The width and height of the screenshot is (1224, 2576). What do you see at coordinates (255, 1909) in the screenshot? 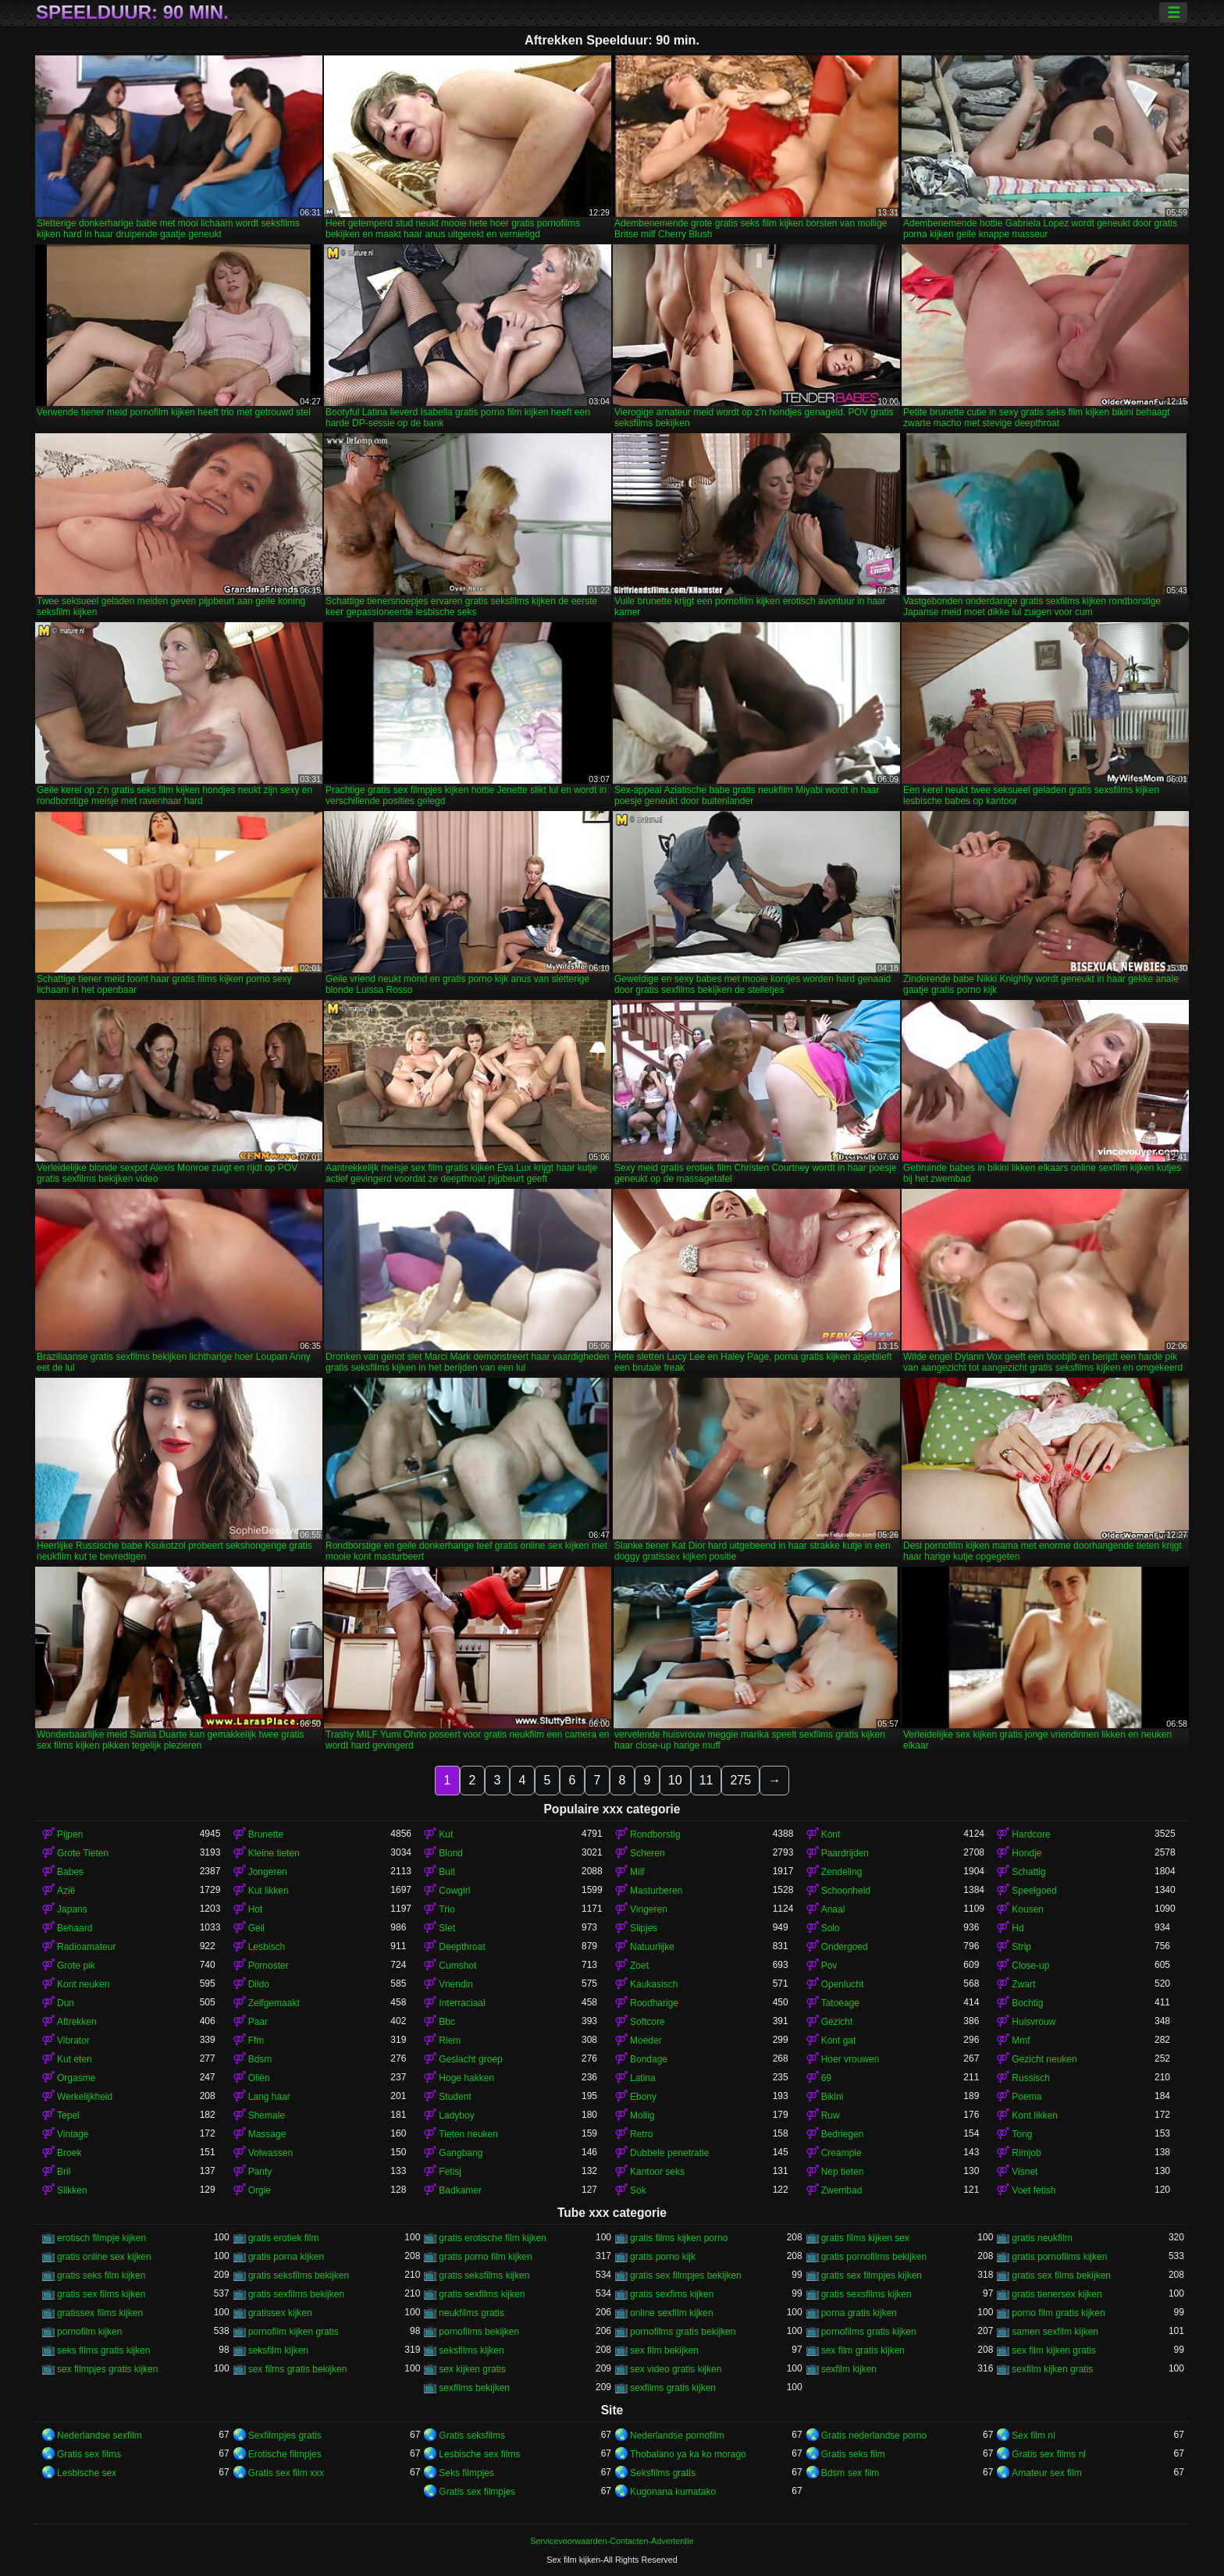
I see `Hot` at bounding box center [255, 1909].